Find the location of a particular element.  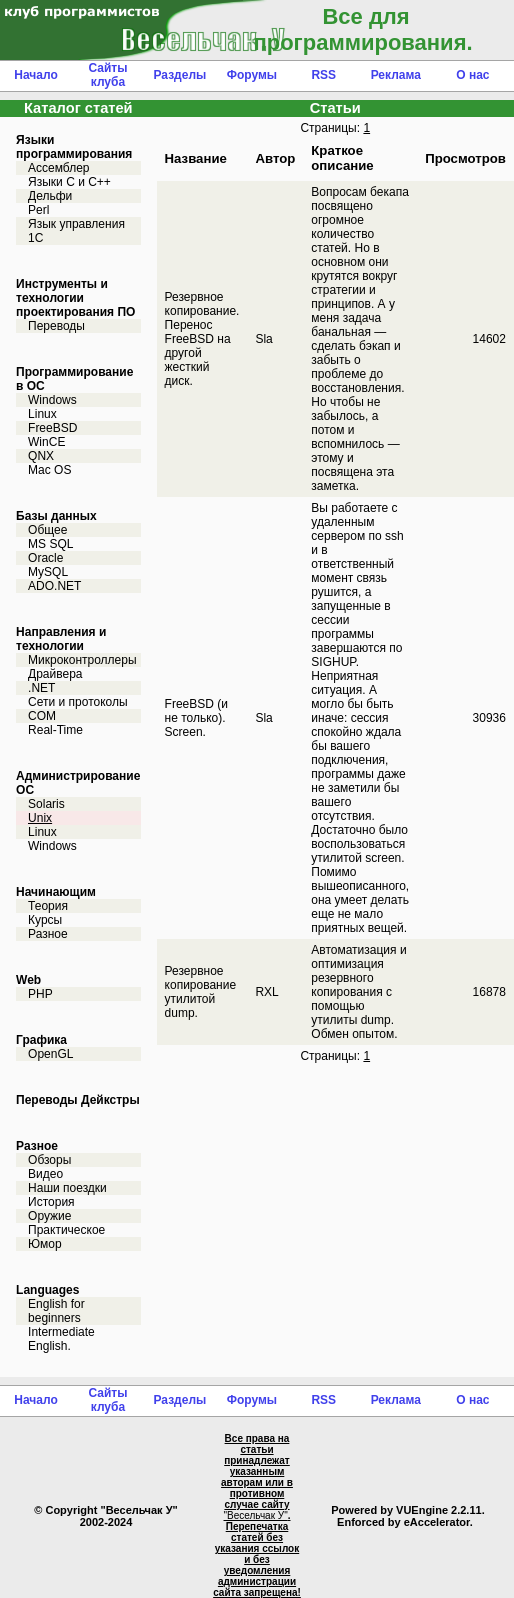

Разделы is located at coordinates (179, 75).